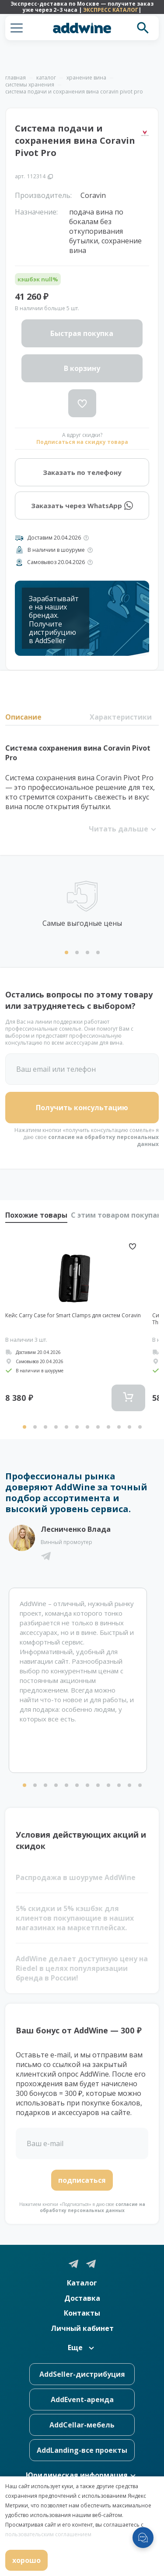 The width and height of the screenshot is (164, 2576). What do you see at coordinates (143, 2537) in the screenshot?
I see `[Открыть меню мессенджеров]` at bounding box center [143, 2537].